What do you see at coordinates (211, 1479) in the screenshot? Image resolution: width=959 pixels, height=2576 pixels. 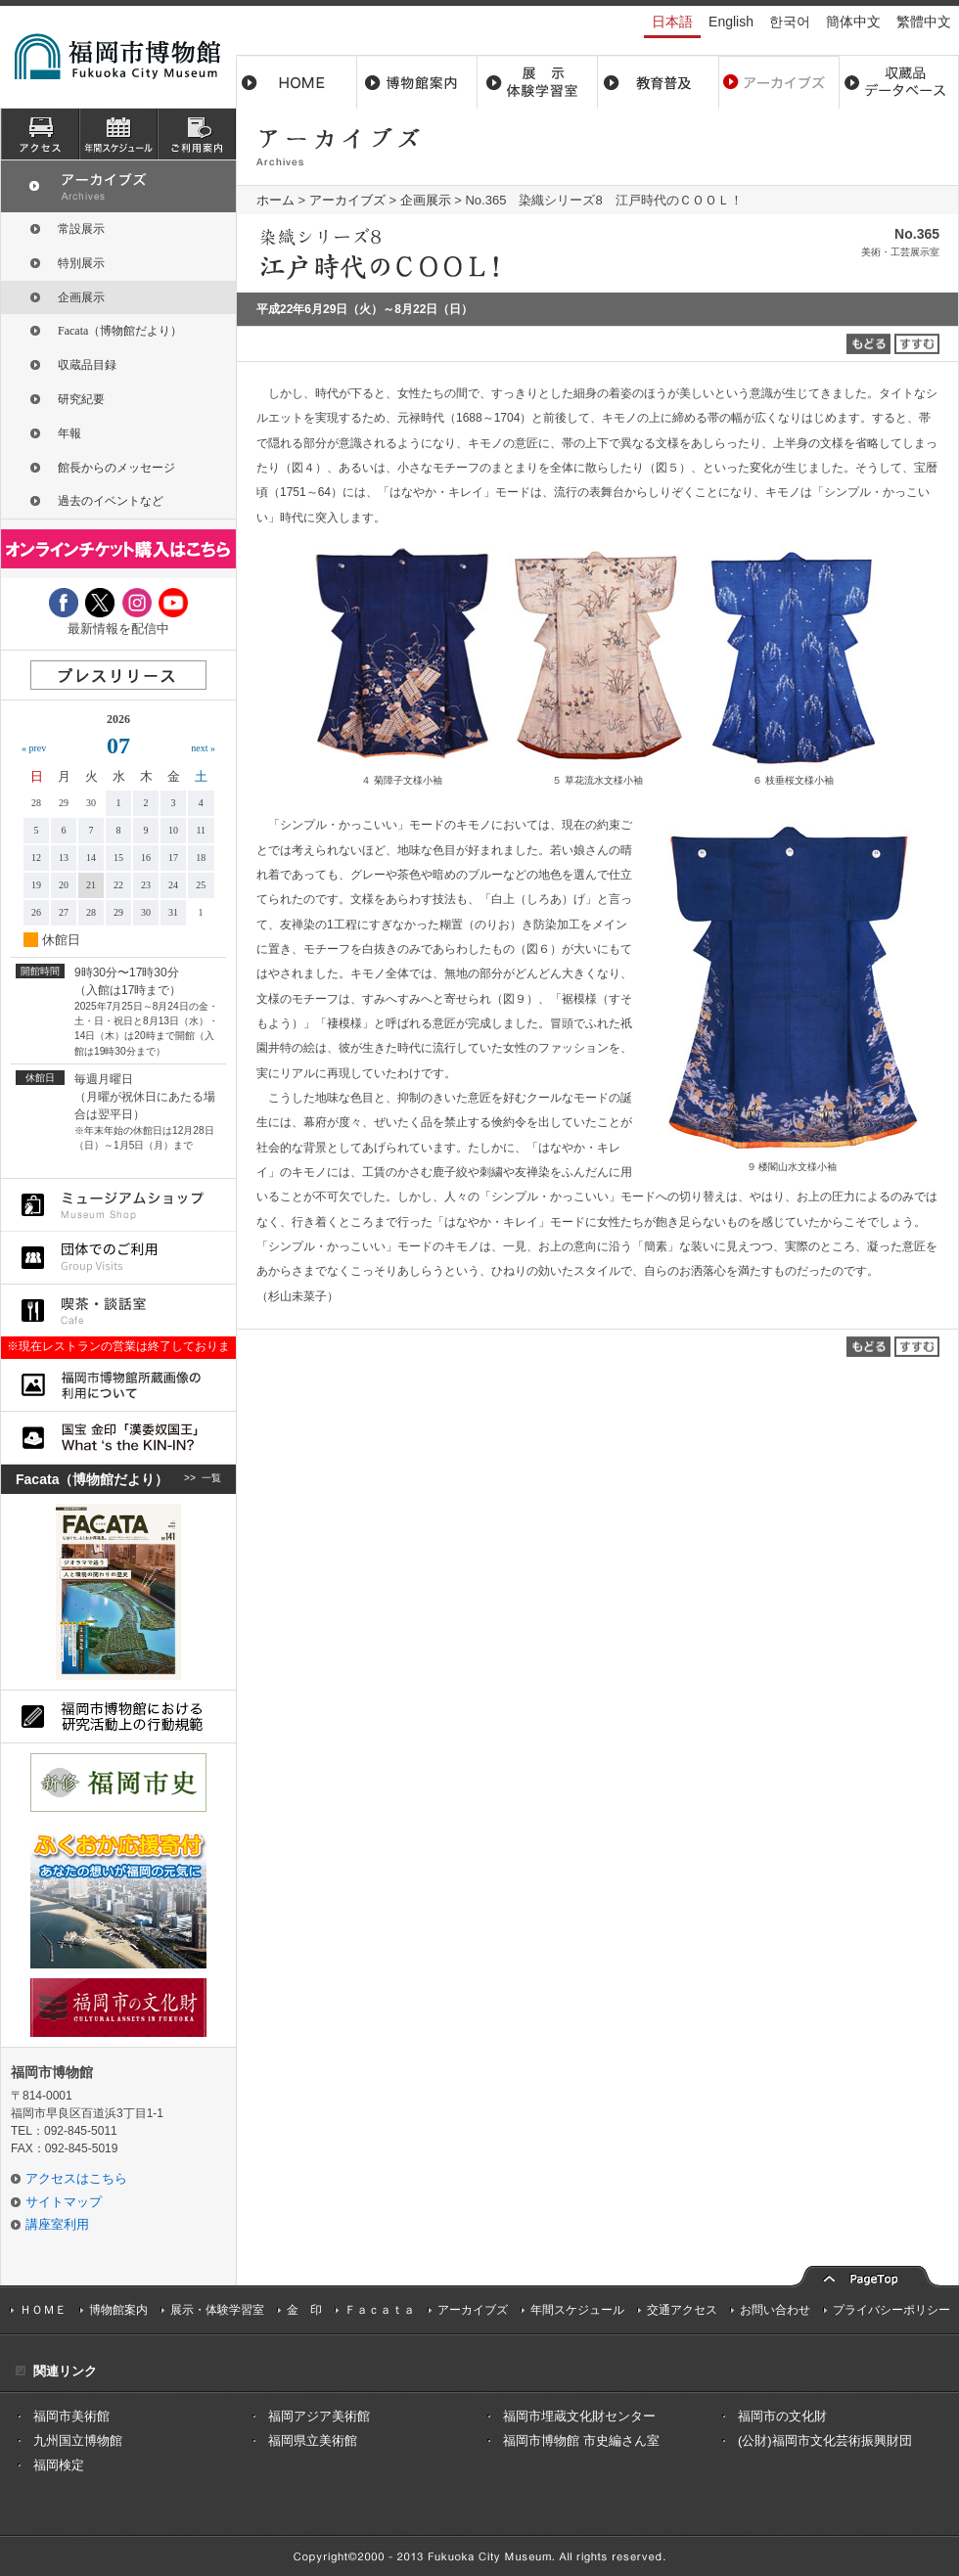 I see `一覧` at bounding box center [211, 1479].